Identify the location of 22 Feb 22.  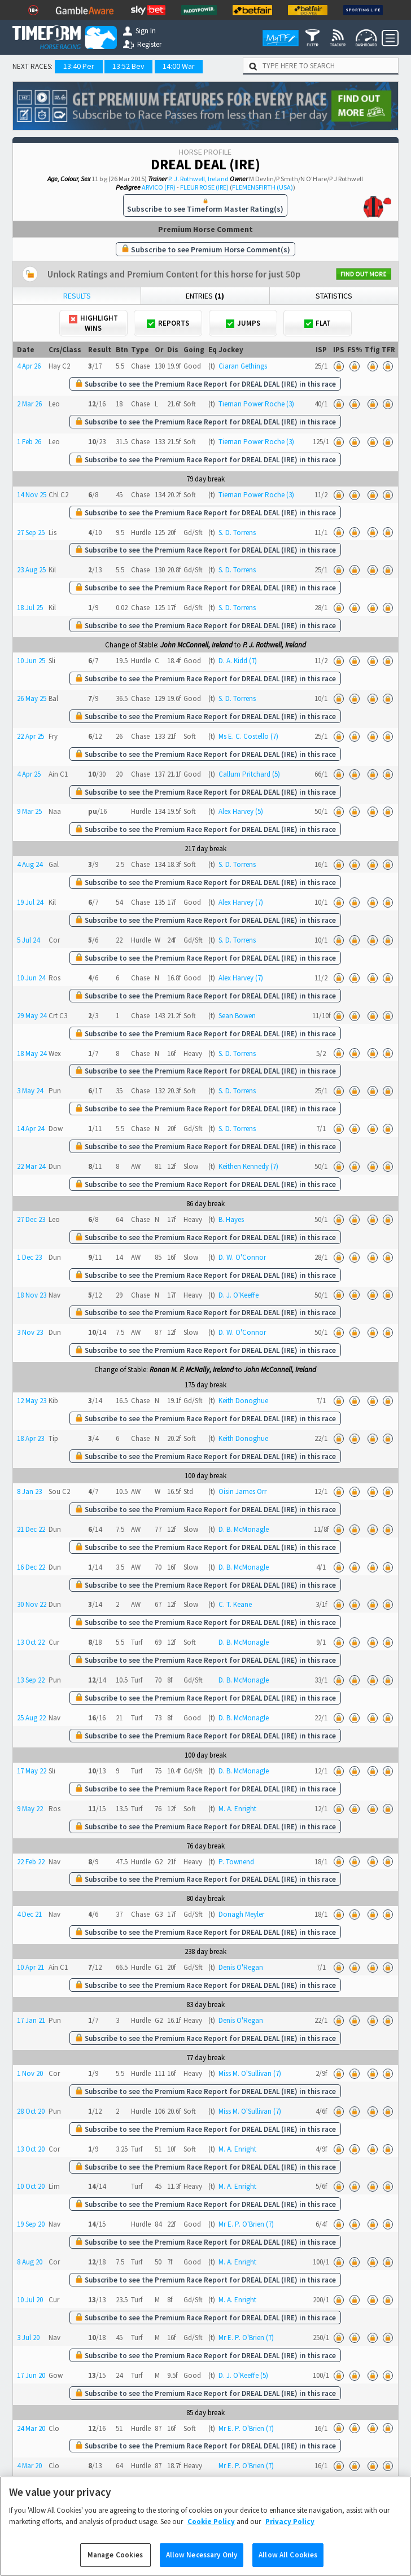
(31, 1862).